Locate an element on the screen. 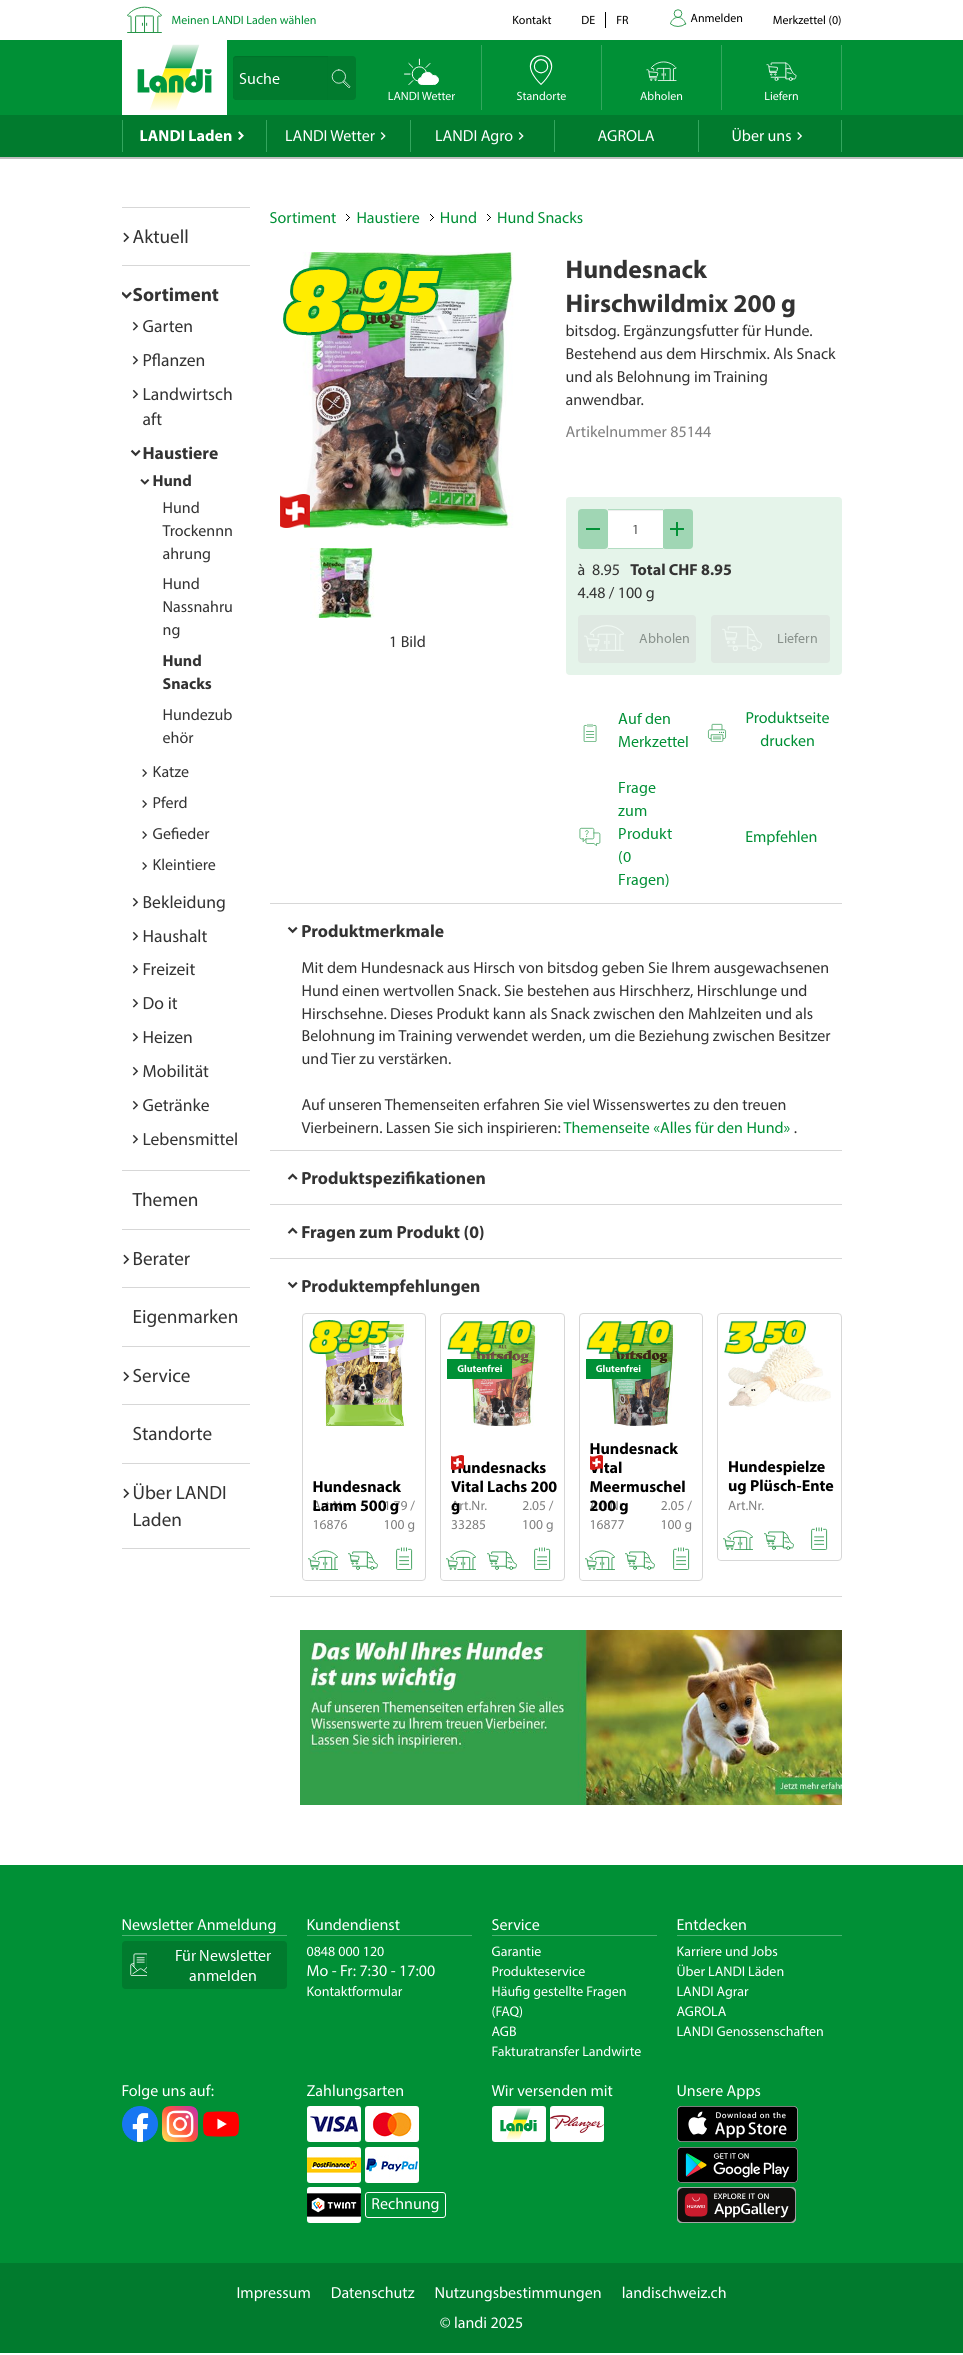 This screenshot has width=963, height=2355. Über LANDI Läden is located at coordinates (731, 1971).